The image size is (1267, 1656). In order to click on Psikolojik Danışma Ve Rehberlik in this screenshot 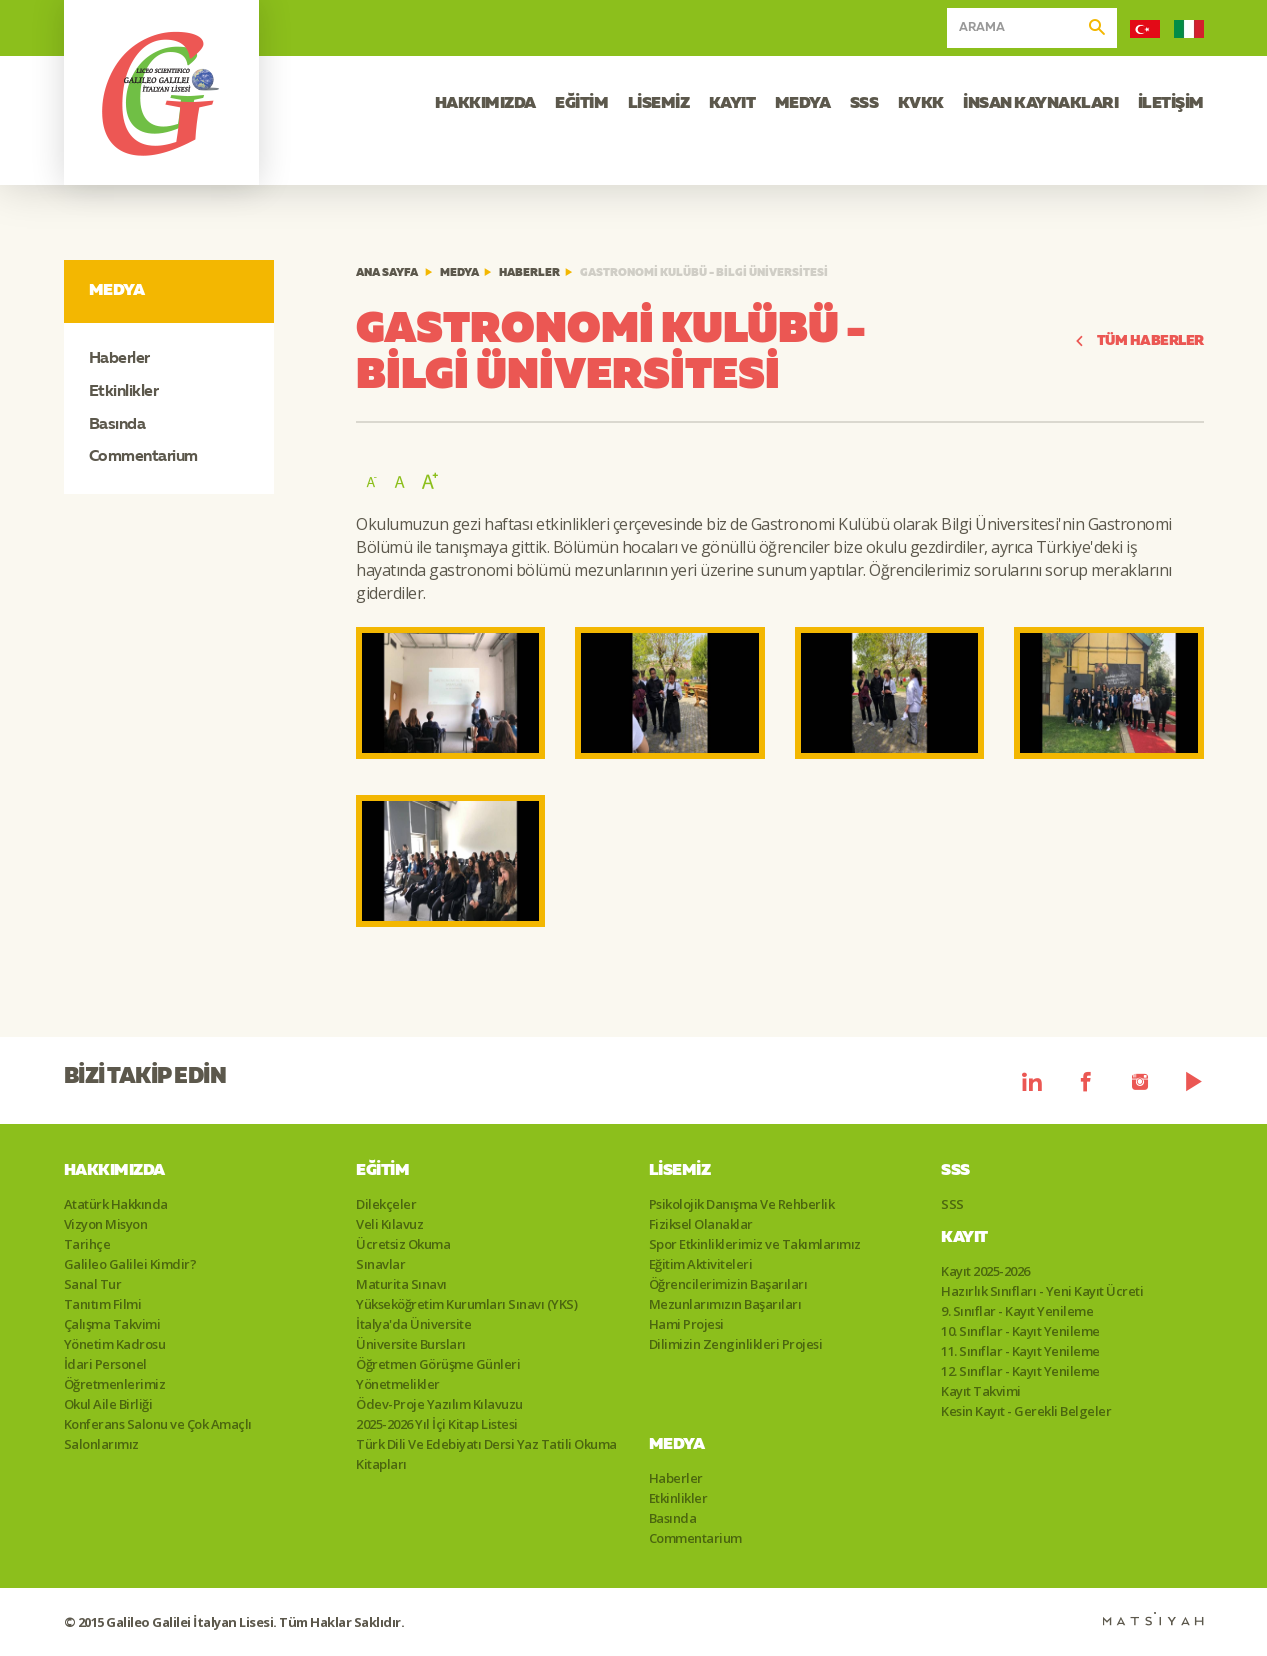, I will do `click(742, 1204)`.